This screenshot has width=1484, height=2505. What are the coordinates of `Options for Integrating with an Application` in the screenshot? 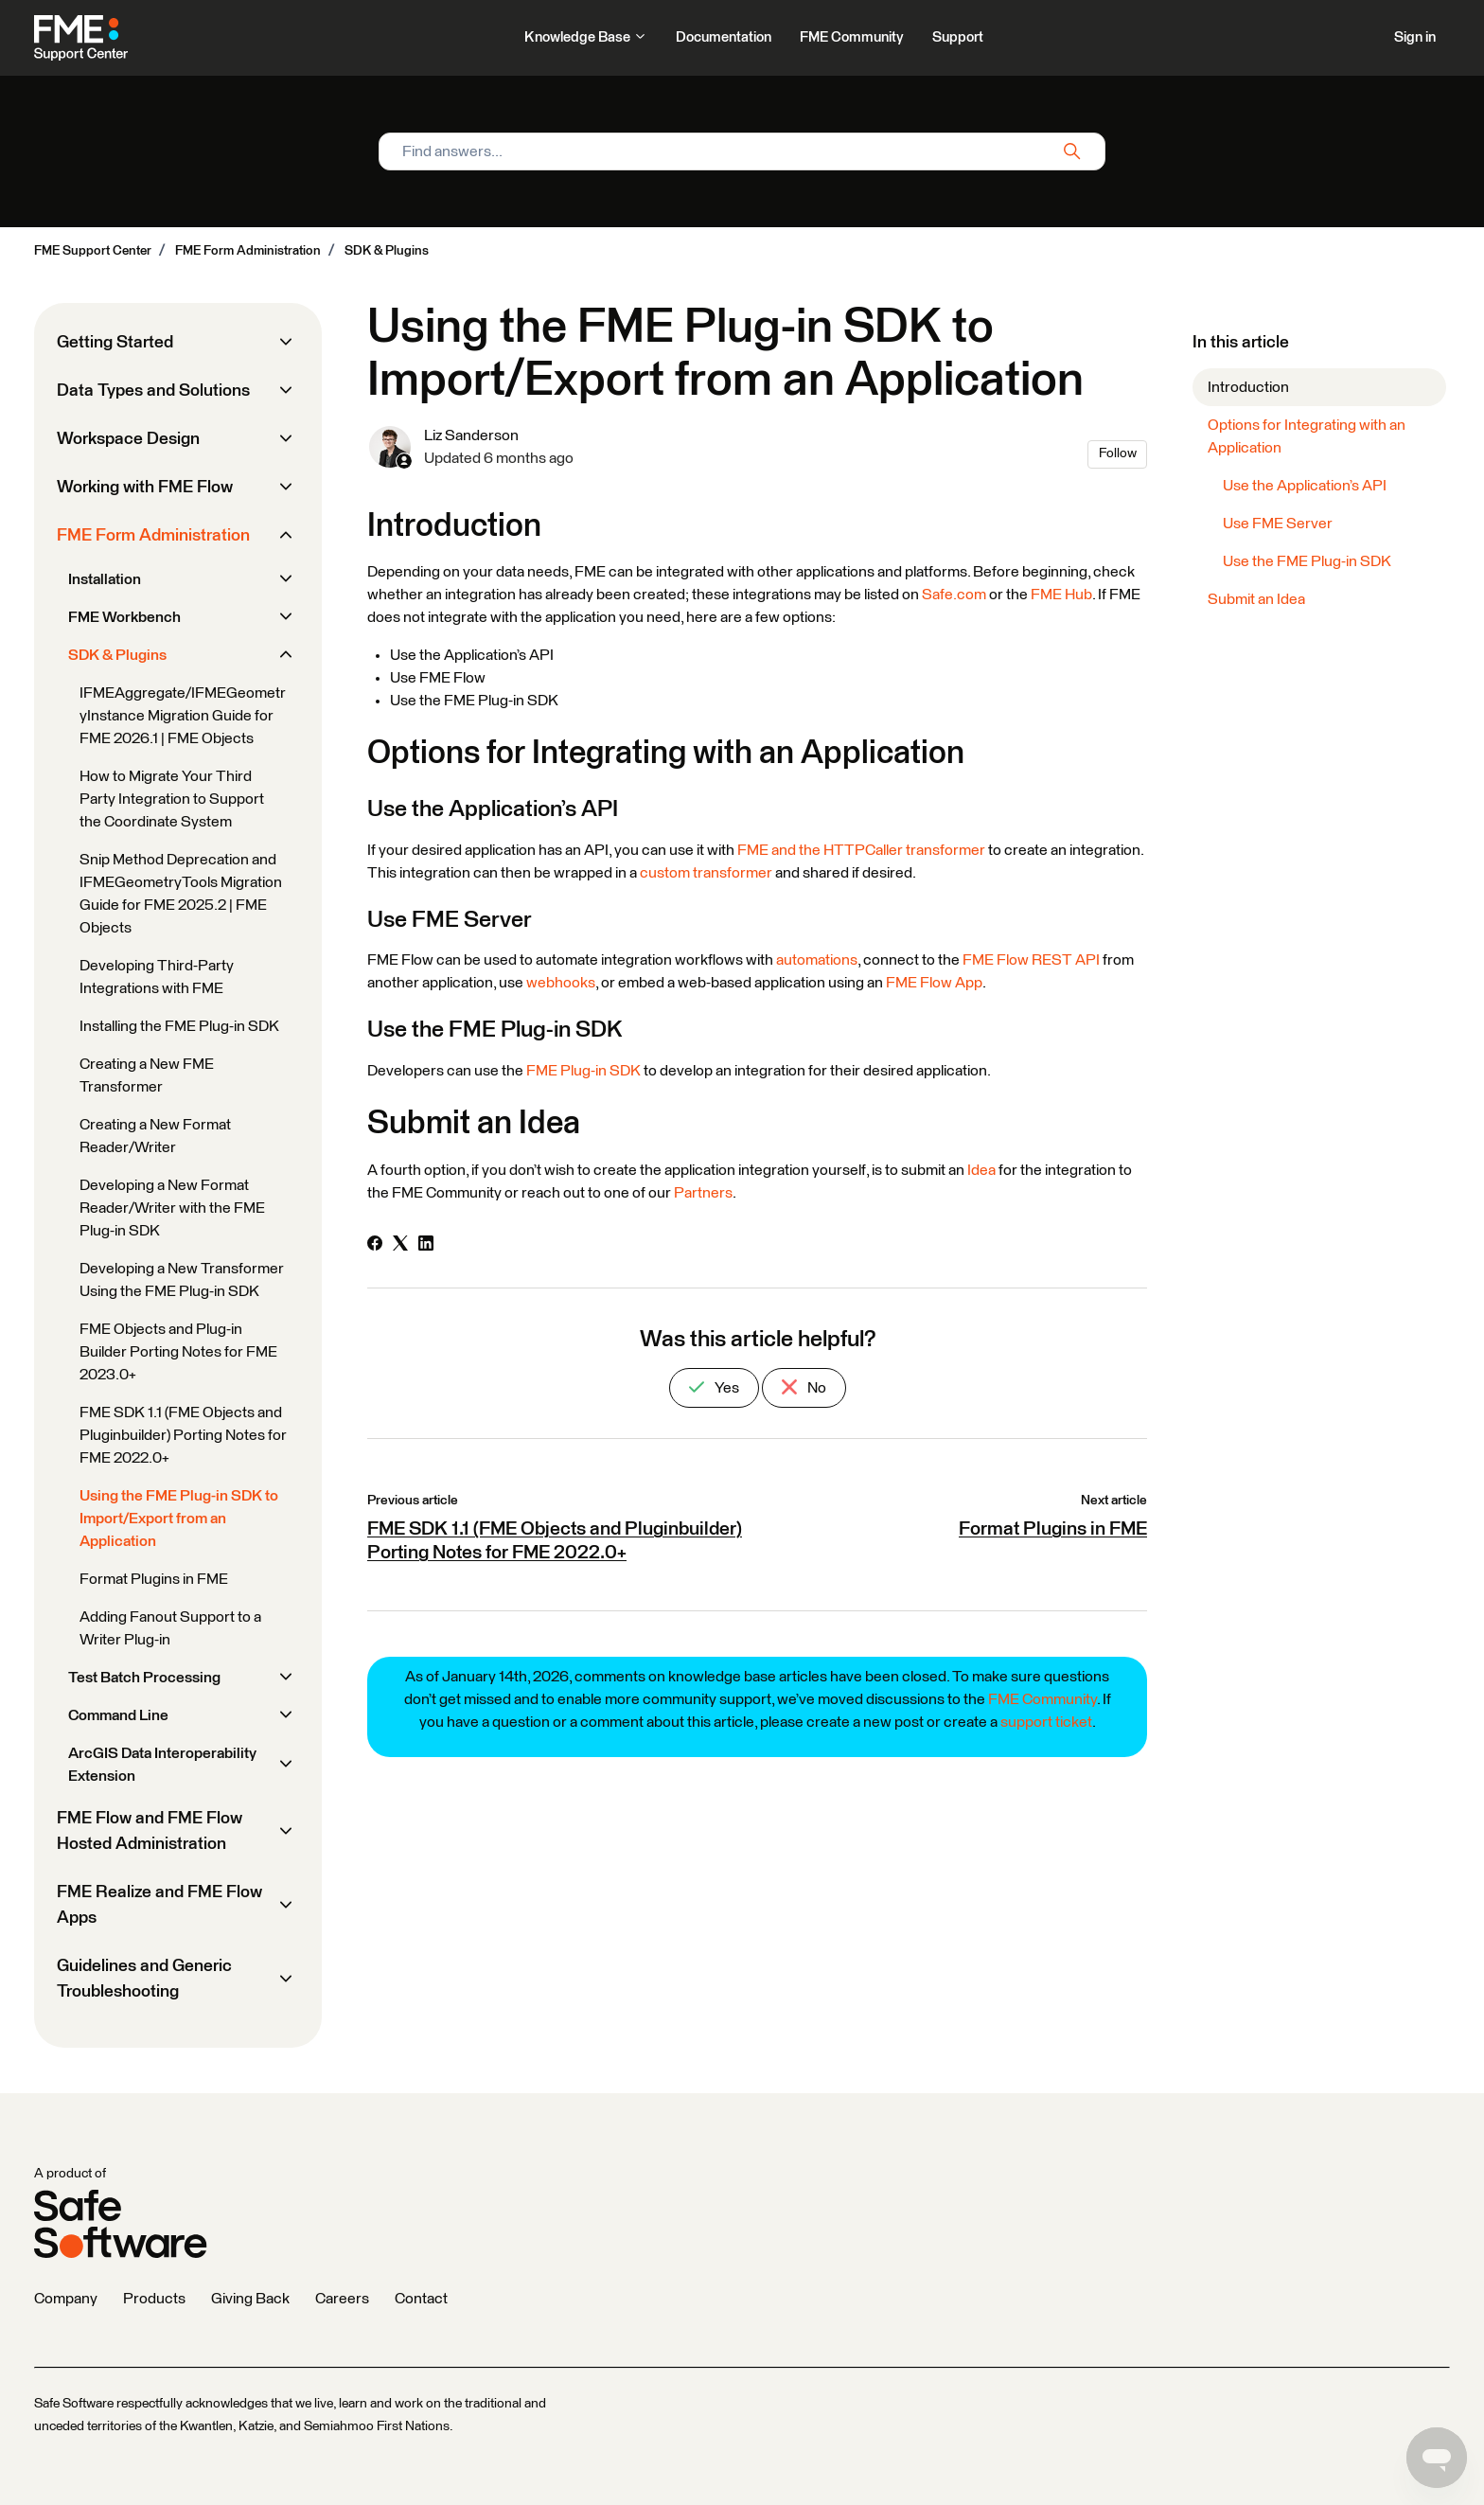 It's located at (1306, 436).